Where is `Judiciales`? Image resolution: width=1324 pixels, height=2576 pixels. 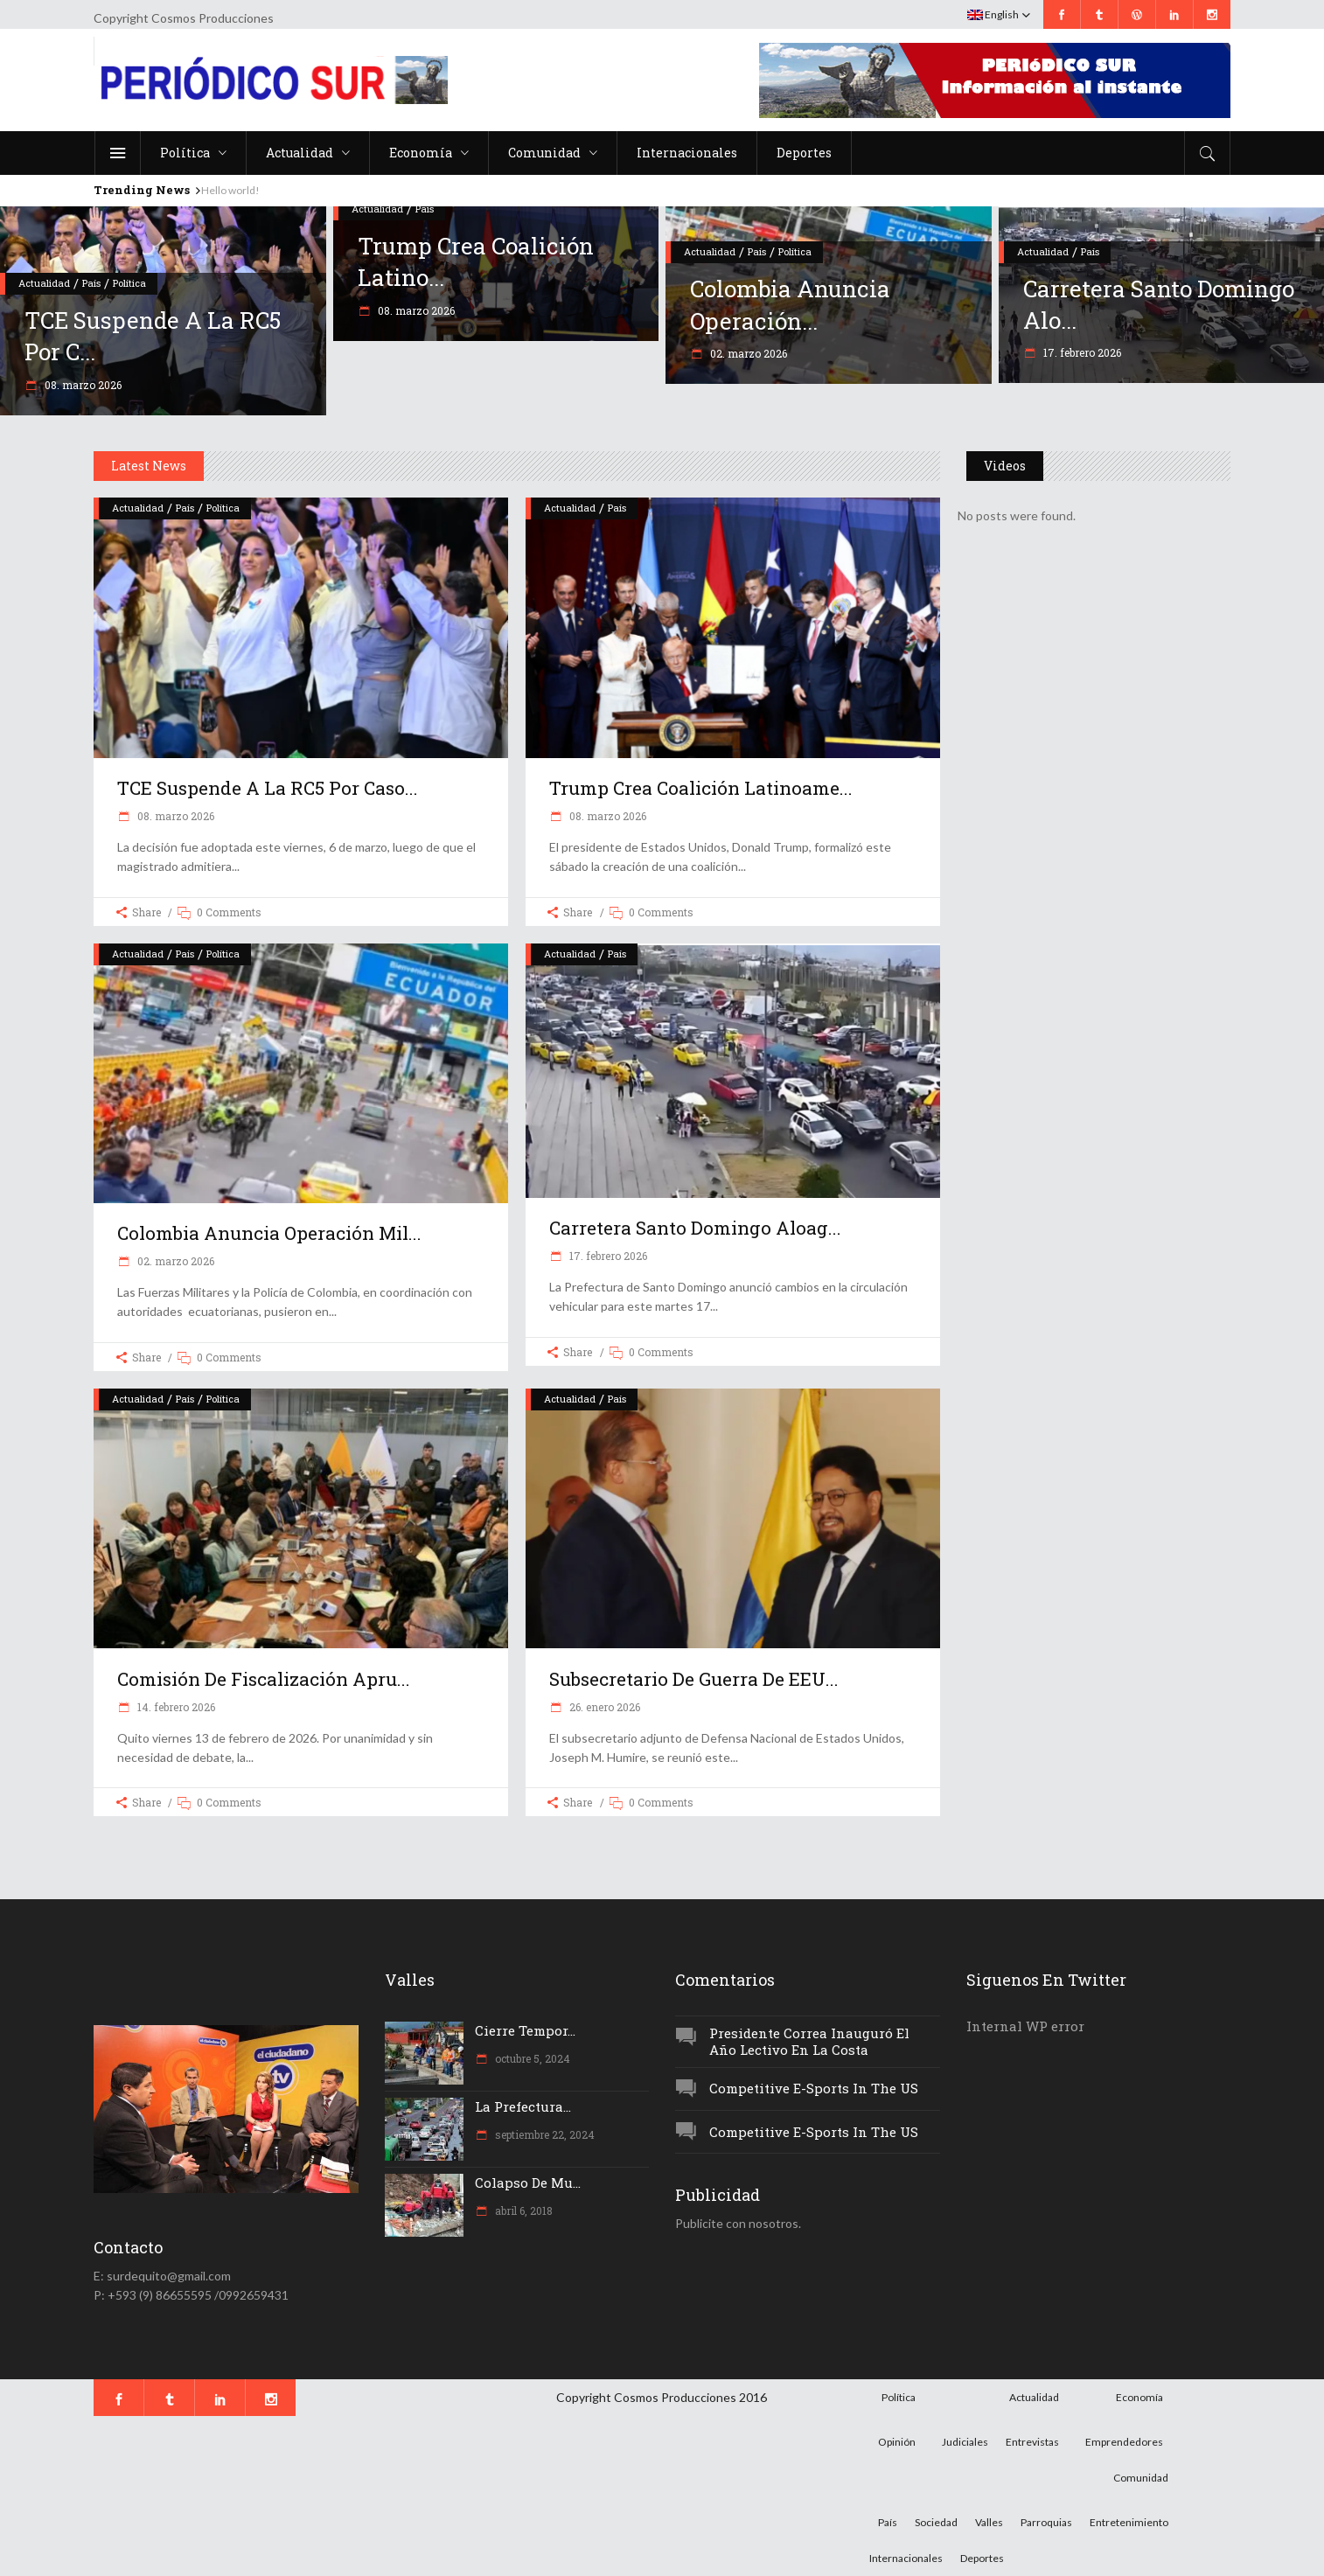 Judiciales is located at coordinates (965, 2441).